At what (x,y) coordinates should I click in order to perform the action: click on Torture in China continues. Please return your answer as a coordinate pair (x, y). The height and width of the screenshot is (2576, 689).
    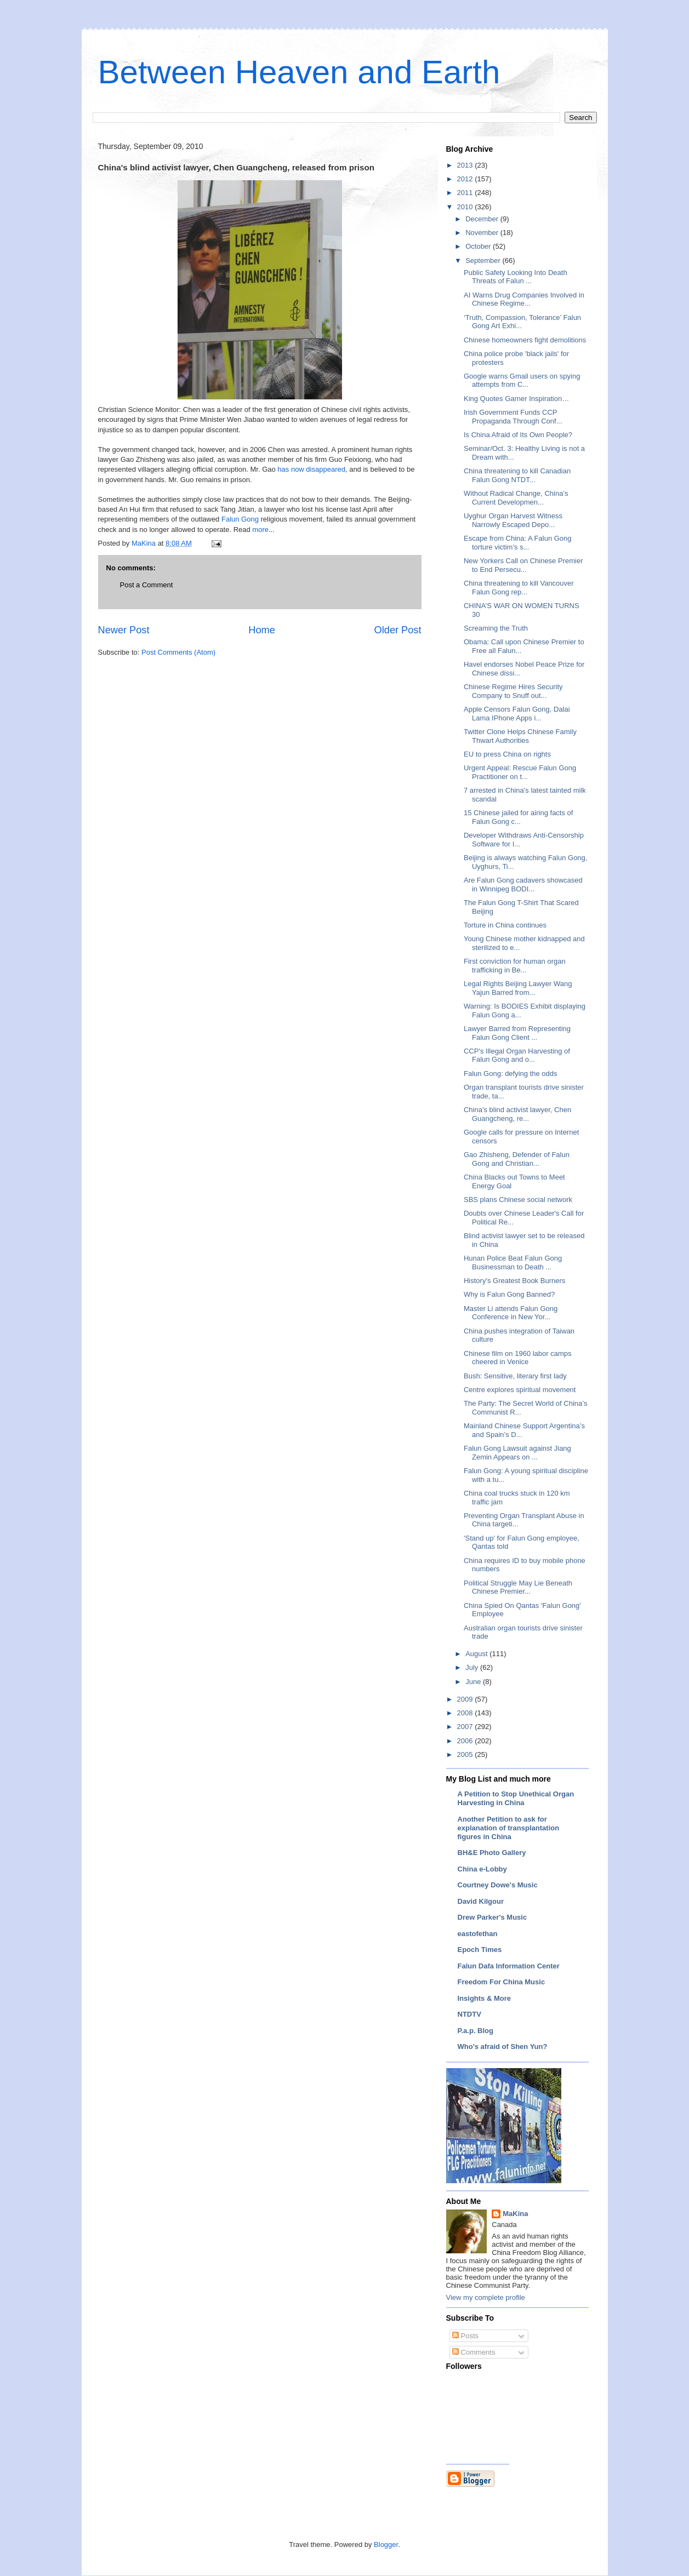
    Looking at the image, I should click on (505, 925).